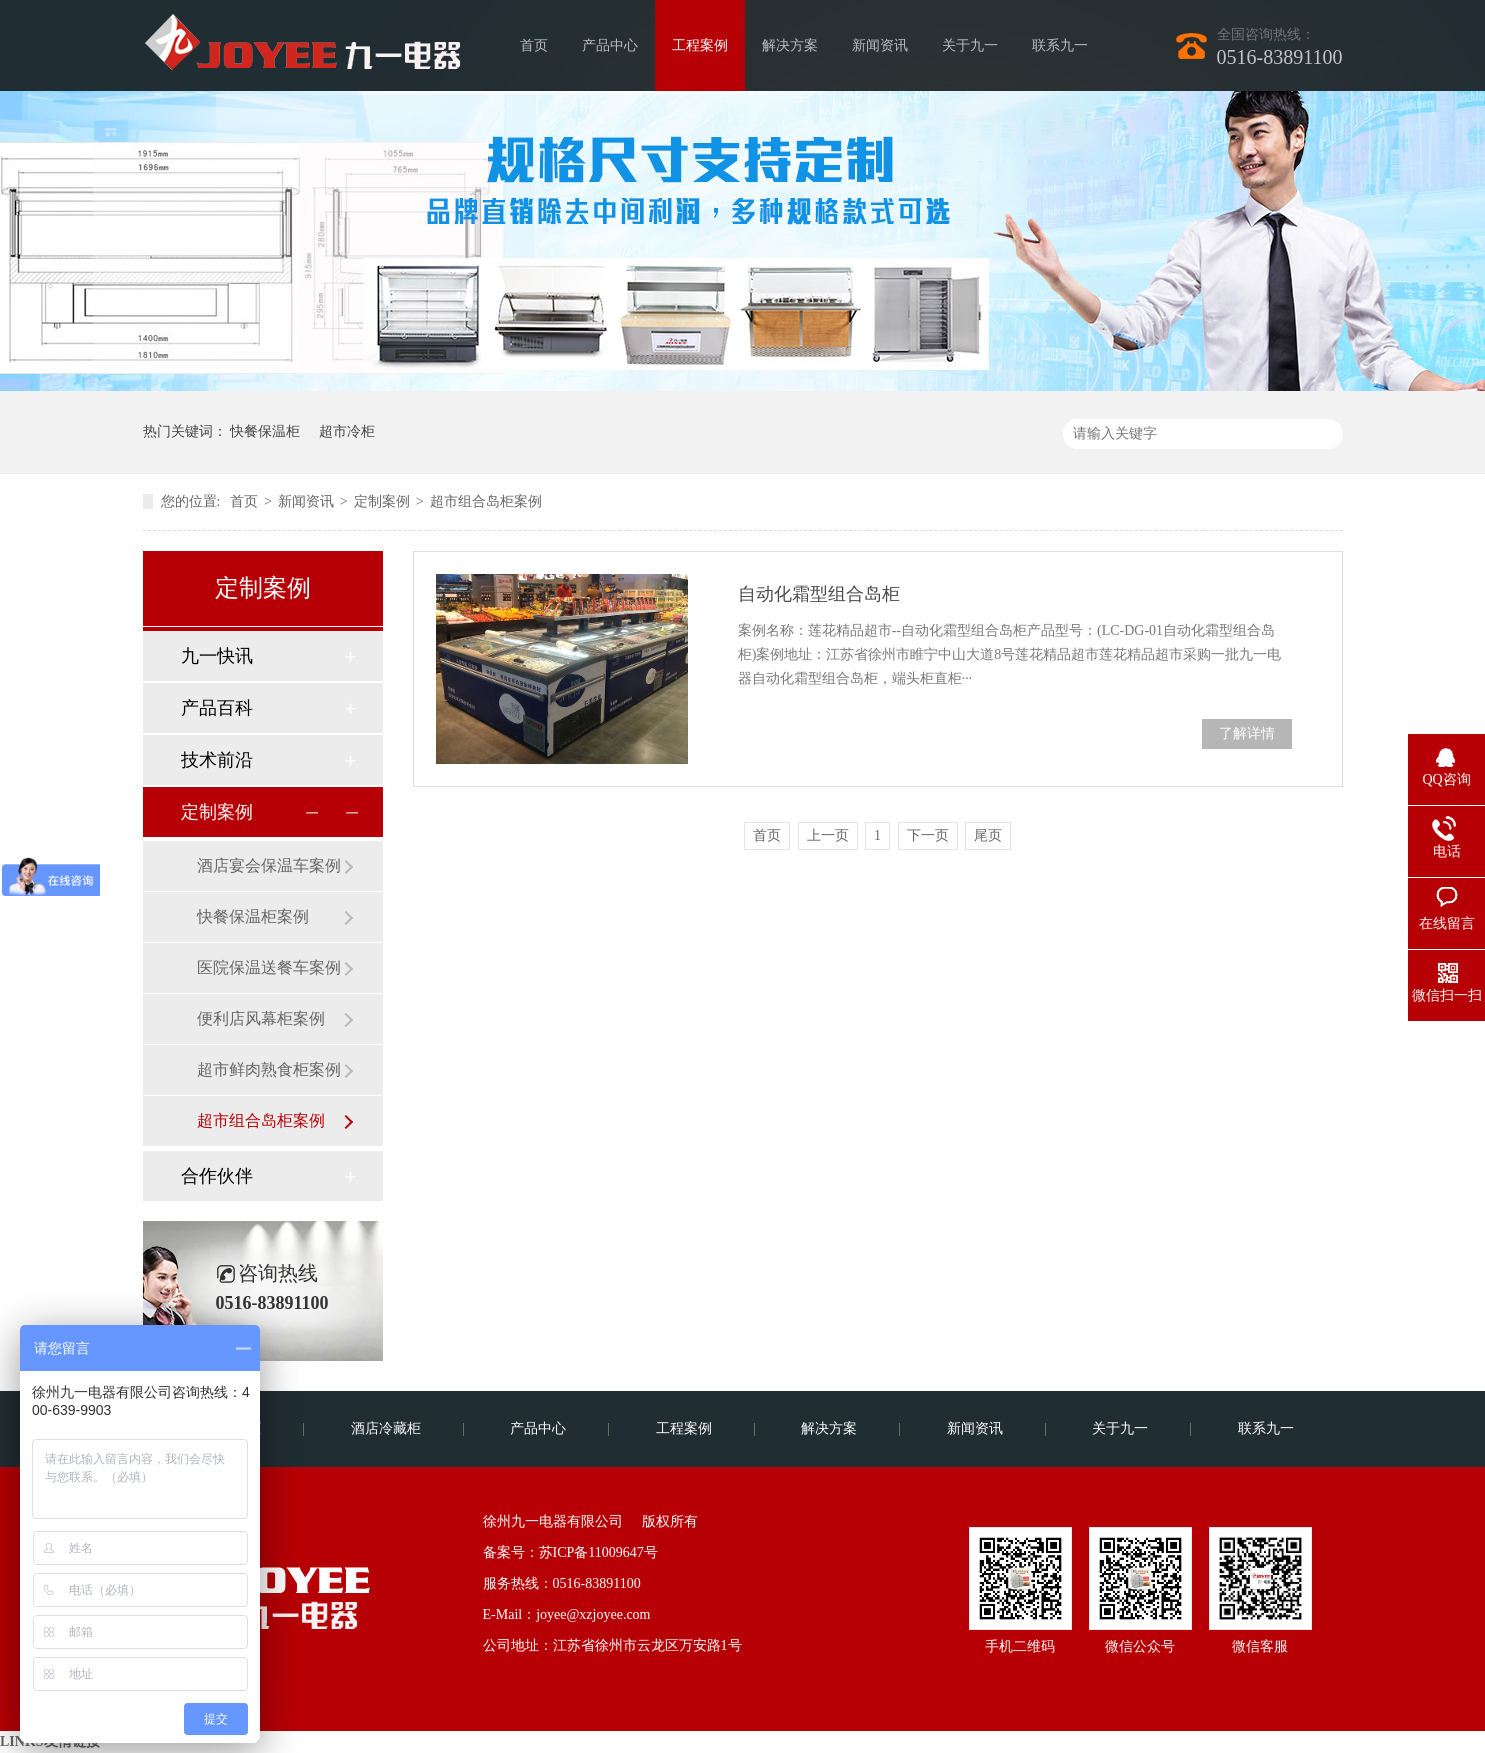 The image size is (1485, 1753). Describe the element at coordinates (261, 1018) in the screenshot. I see `便利店风幕柜案例` at that location.